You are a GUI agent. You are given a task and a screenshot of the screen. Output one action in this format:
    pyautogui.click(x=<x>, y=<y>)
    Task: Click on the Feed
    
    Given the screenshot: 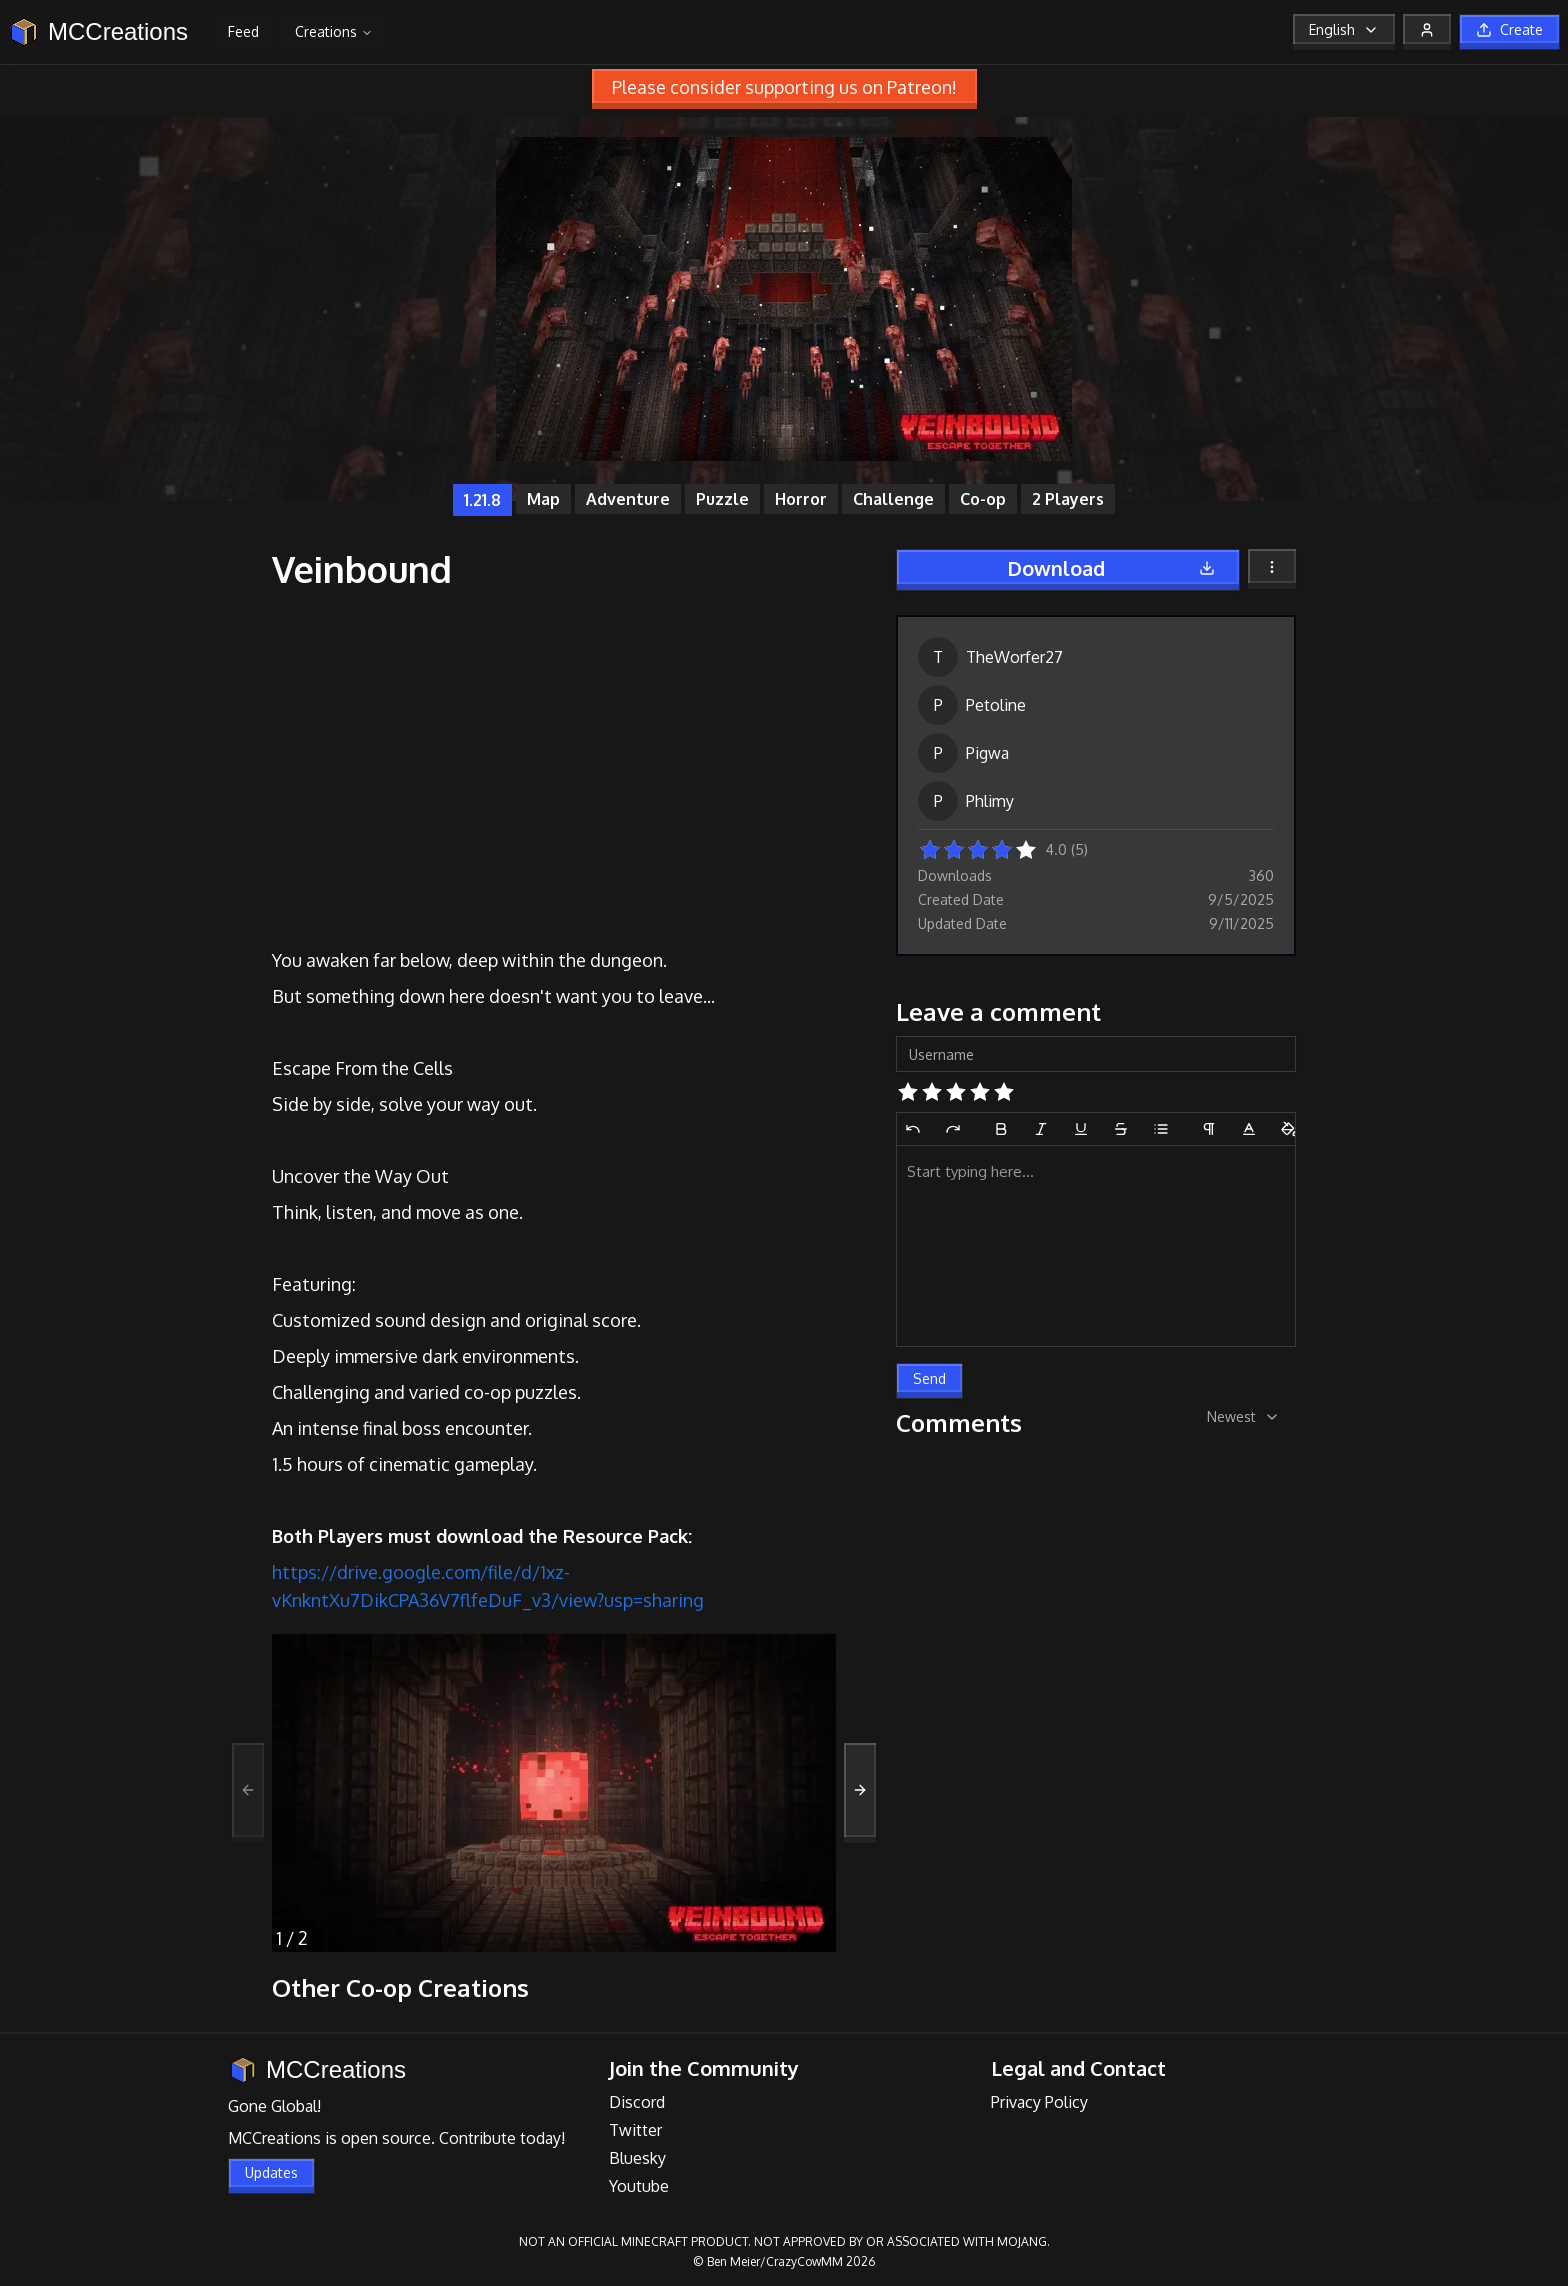 What is the action you would take?
    pyautogui.click(x=243, y=31)
    